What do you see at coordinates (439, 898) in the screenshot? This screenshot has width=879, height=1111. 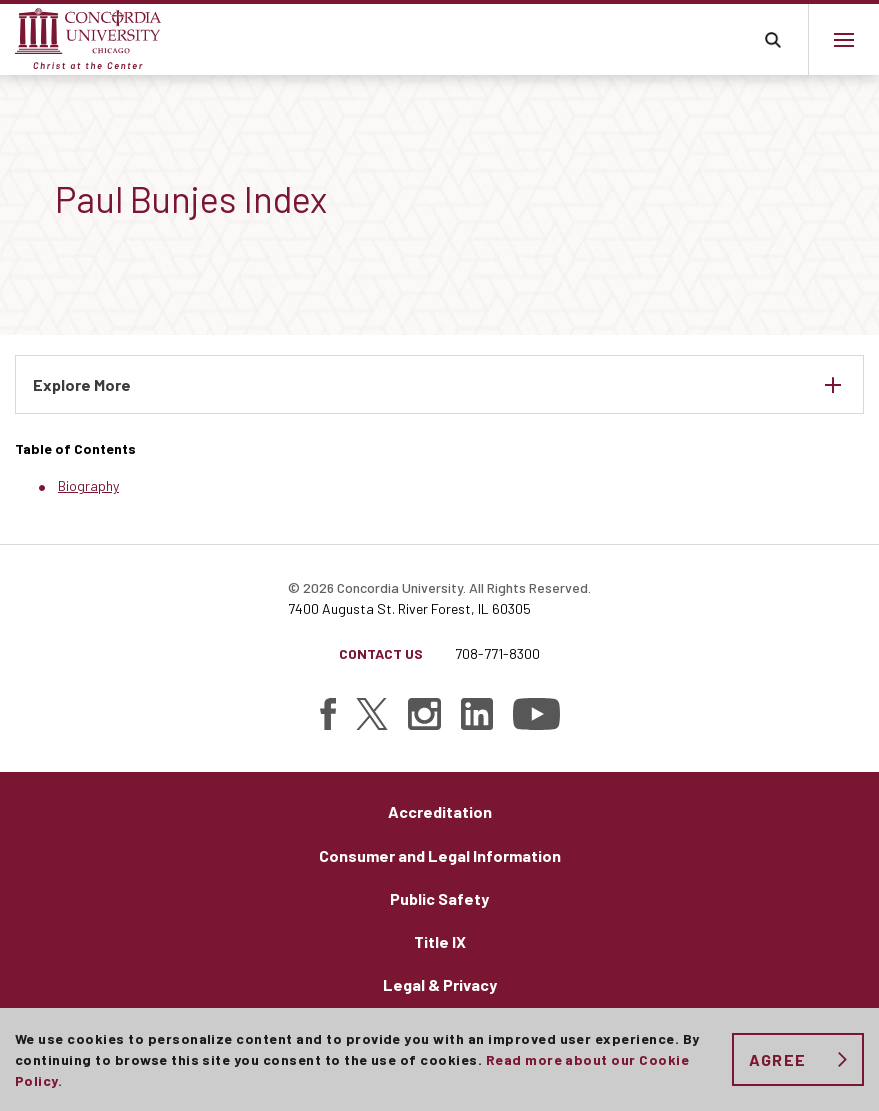 I see `Public Safety` at bounding box center [439, 898].